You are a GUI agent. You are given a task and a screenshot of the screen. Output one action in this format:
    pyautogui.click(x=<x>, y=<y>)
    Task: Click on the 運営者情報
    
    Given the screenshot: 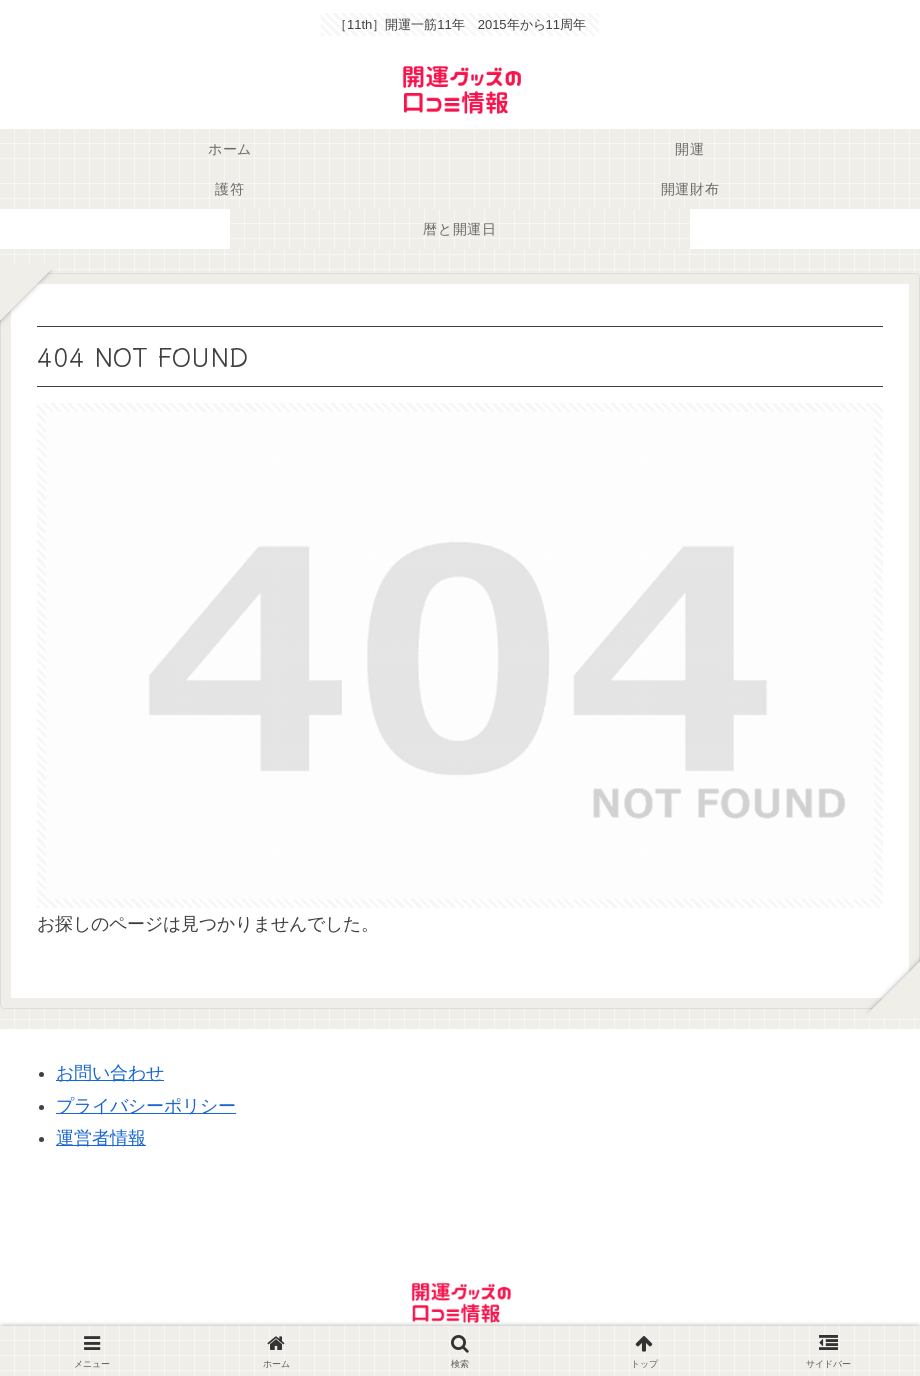 What is the action you would take?
    pyautogui.click(x=101, y=1138)
    